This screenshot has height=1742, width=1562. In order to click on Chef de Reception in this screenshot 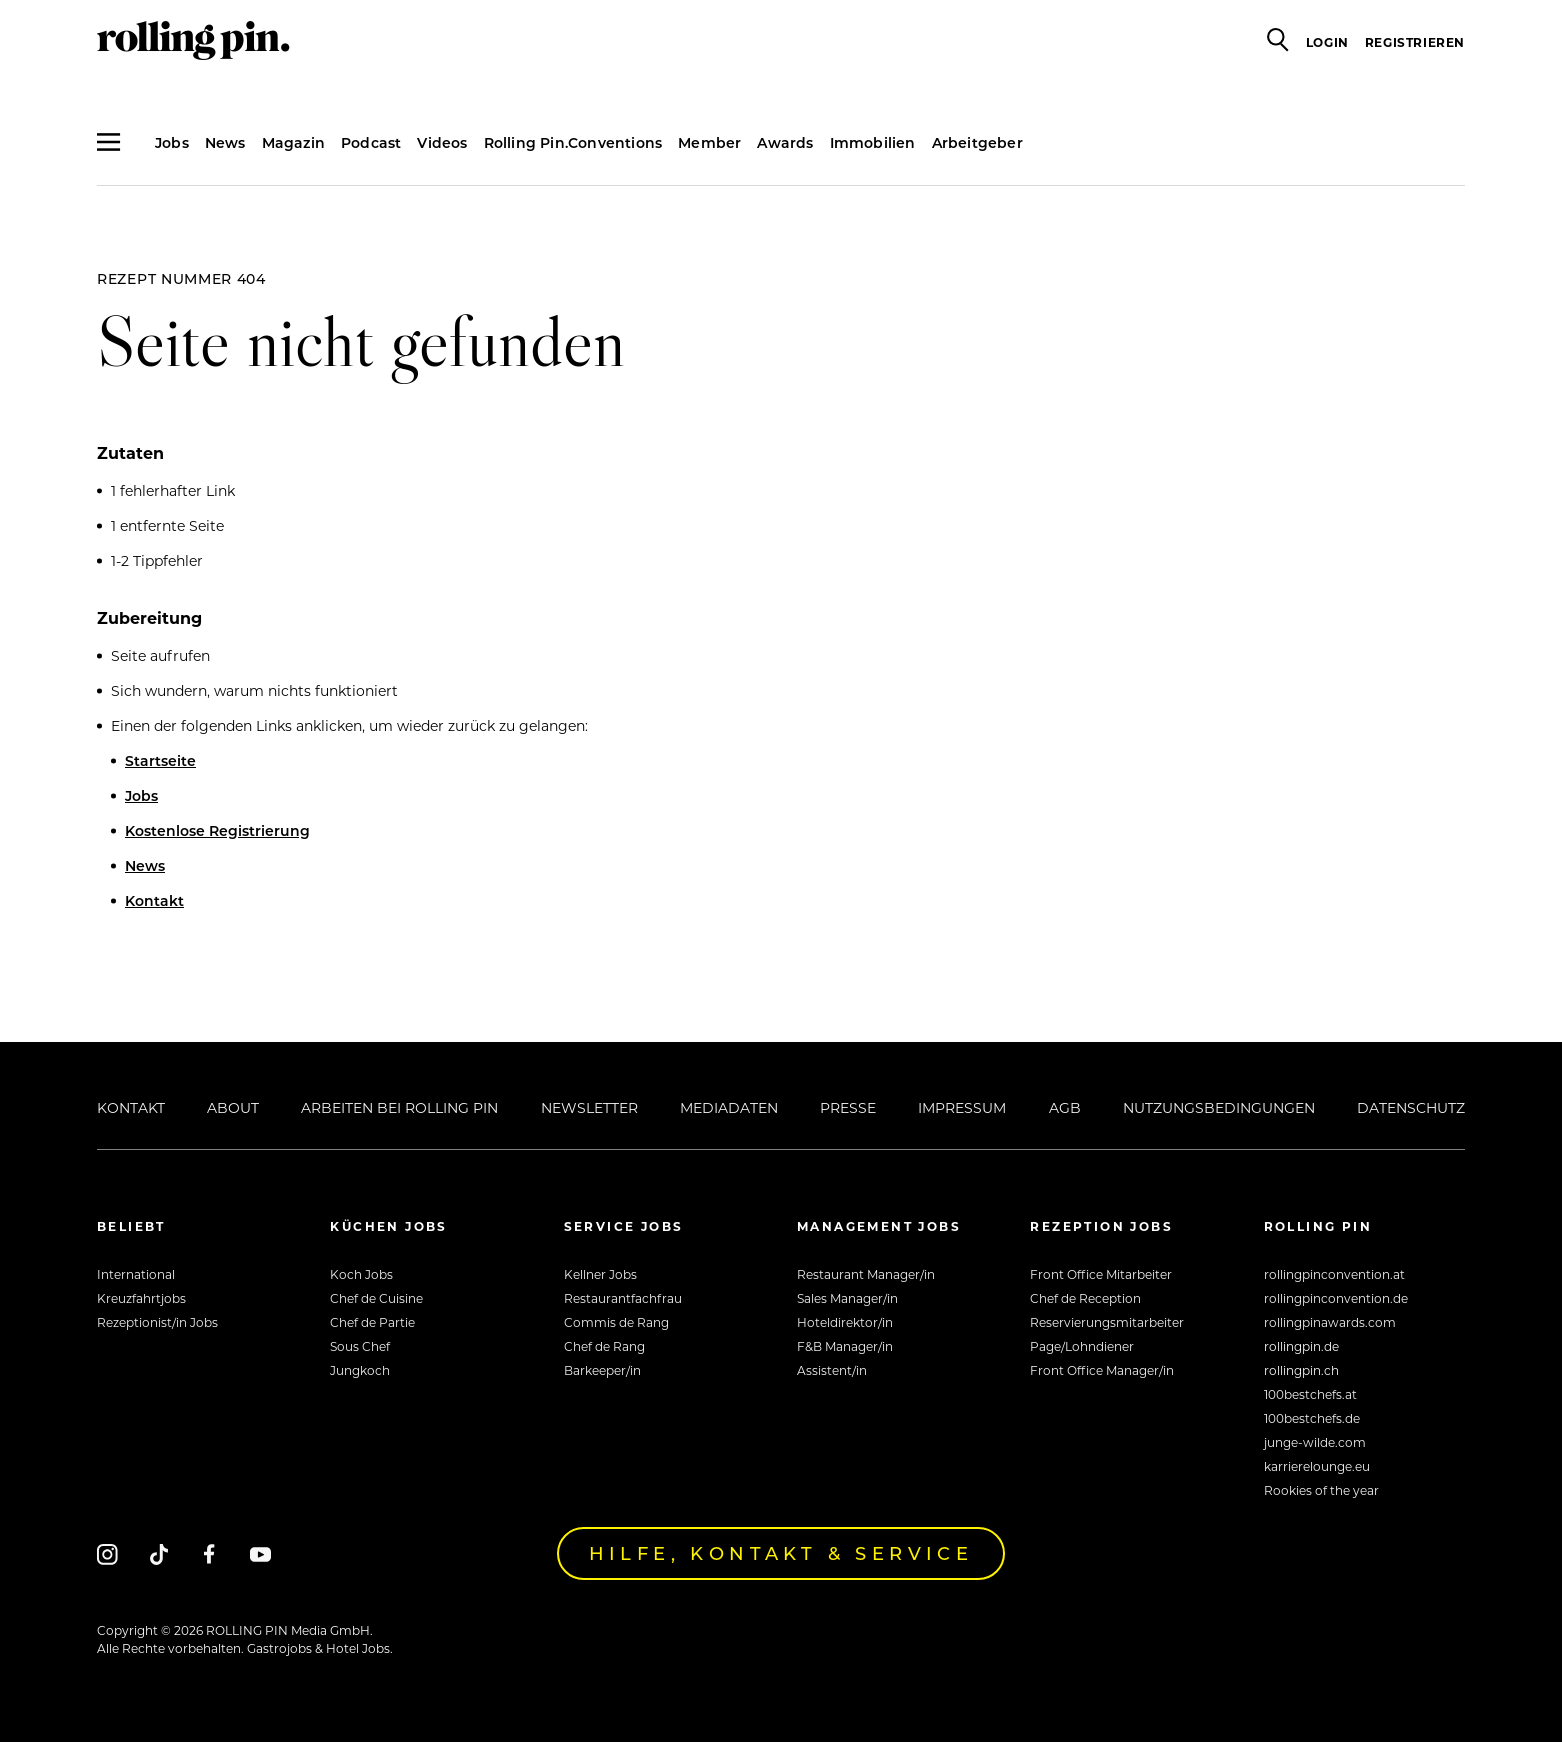, I will do `click(1085, 1298)`.